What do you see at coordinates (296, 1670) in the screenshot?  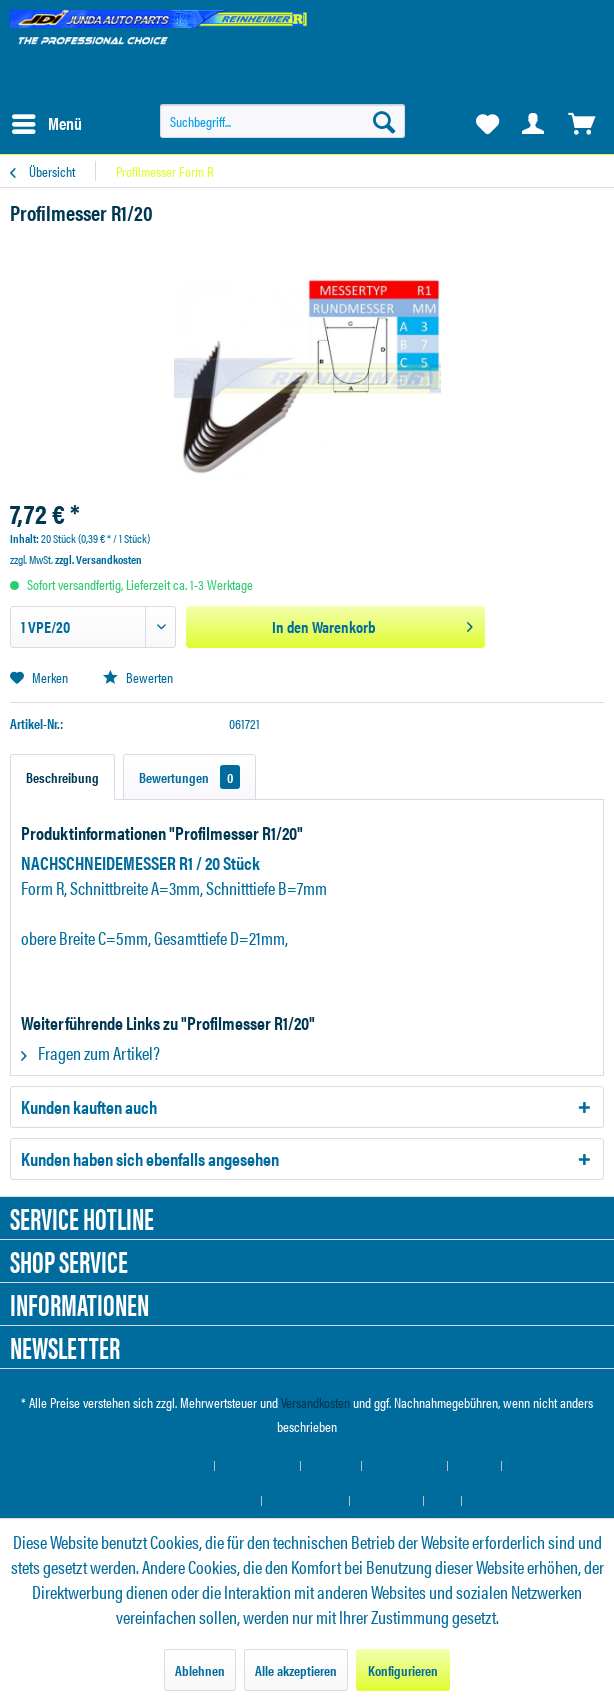 I see `Alle akzeptieren` at bounding box center [296, 1670].